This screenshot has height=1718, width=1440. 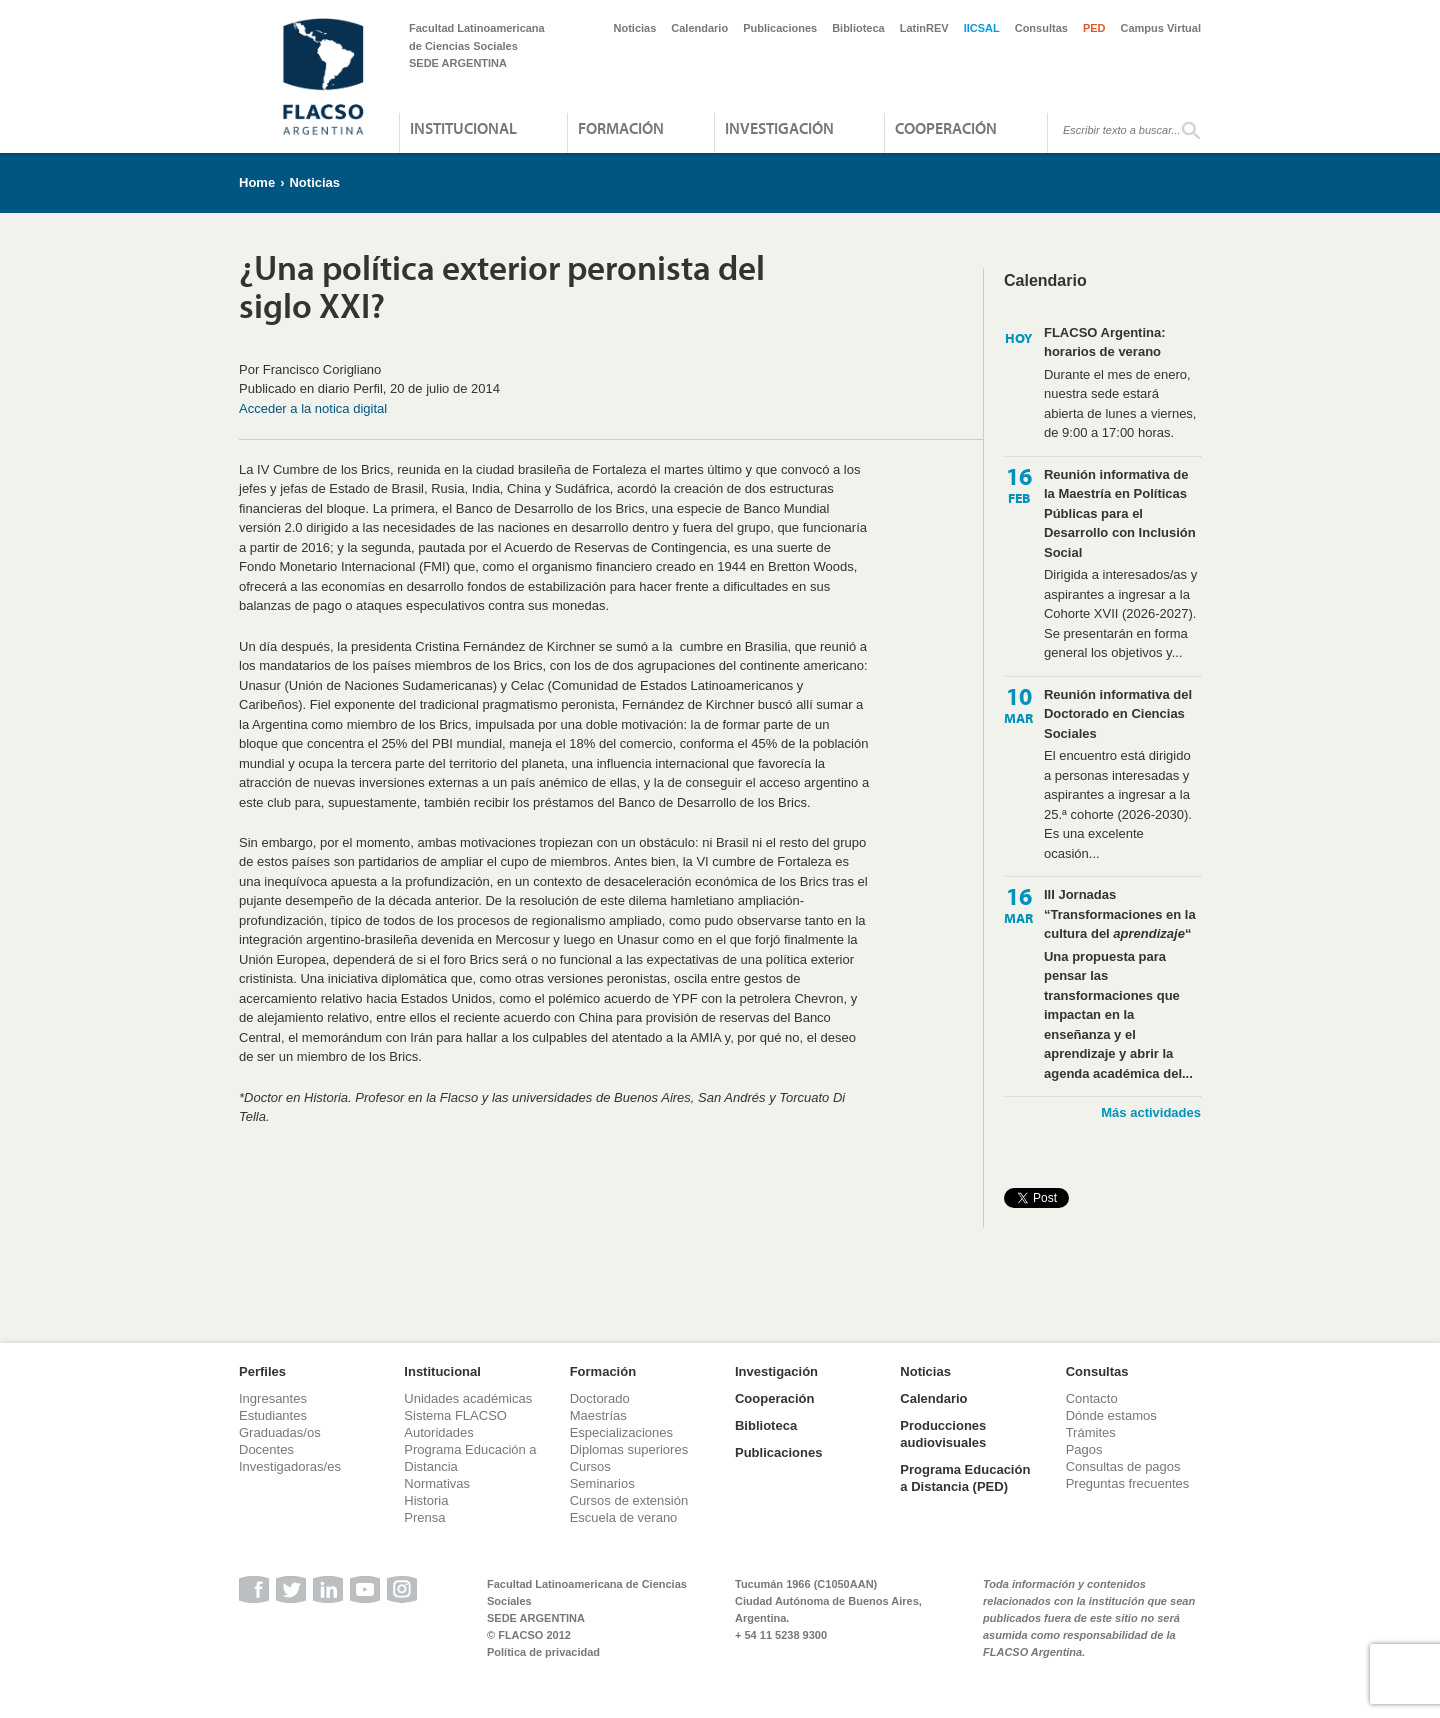 What do you see at coordinates (598, 1415) in the screenshot?
I see `Maestrías` at bounding box center [598, 1415].